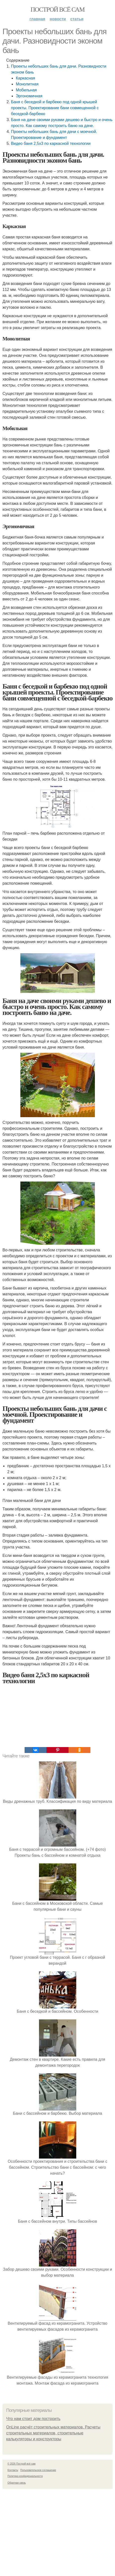  What do you see at coordinates (12, 2470) in the screenshot?
I see `Контакты` at bounding box center [12, 2470].